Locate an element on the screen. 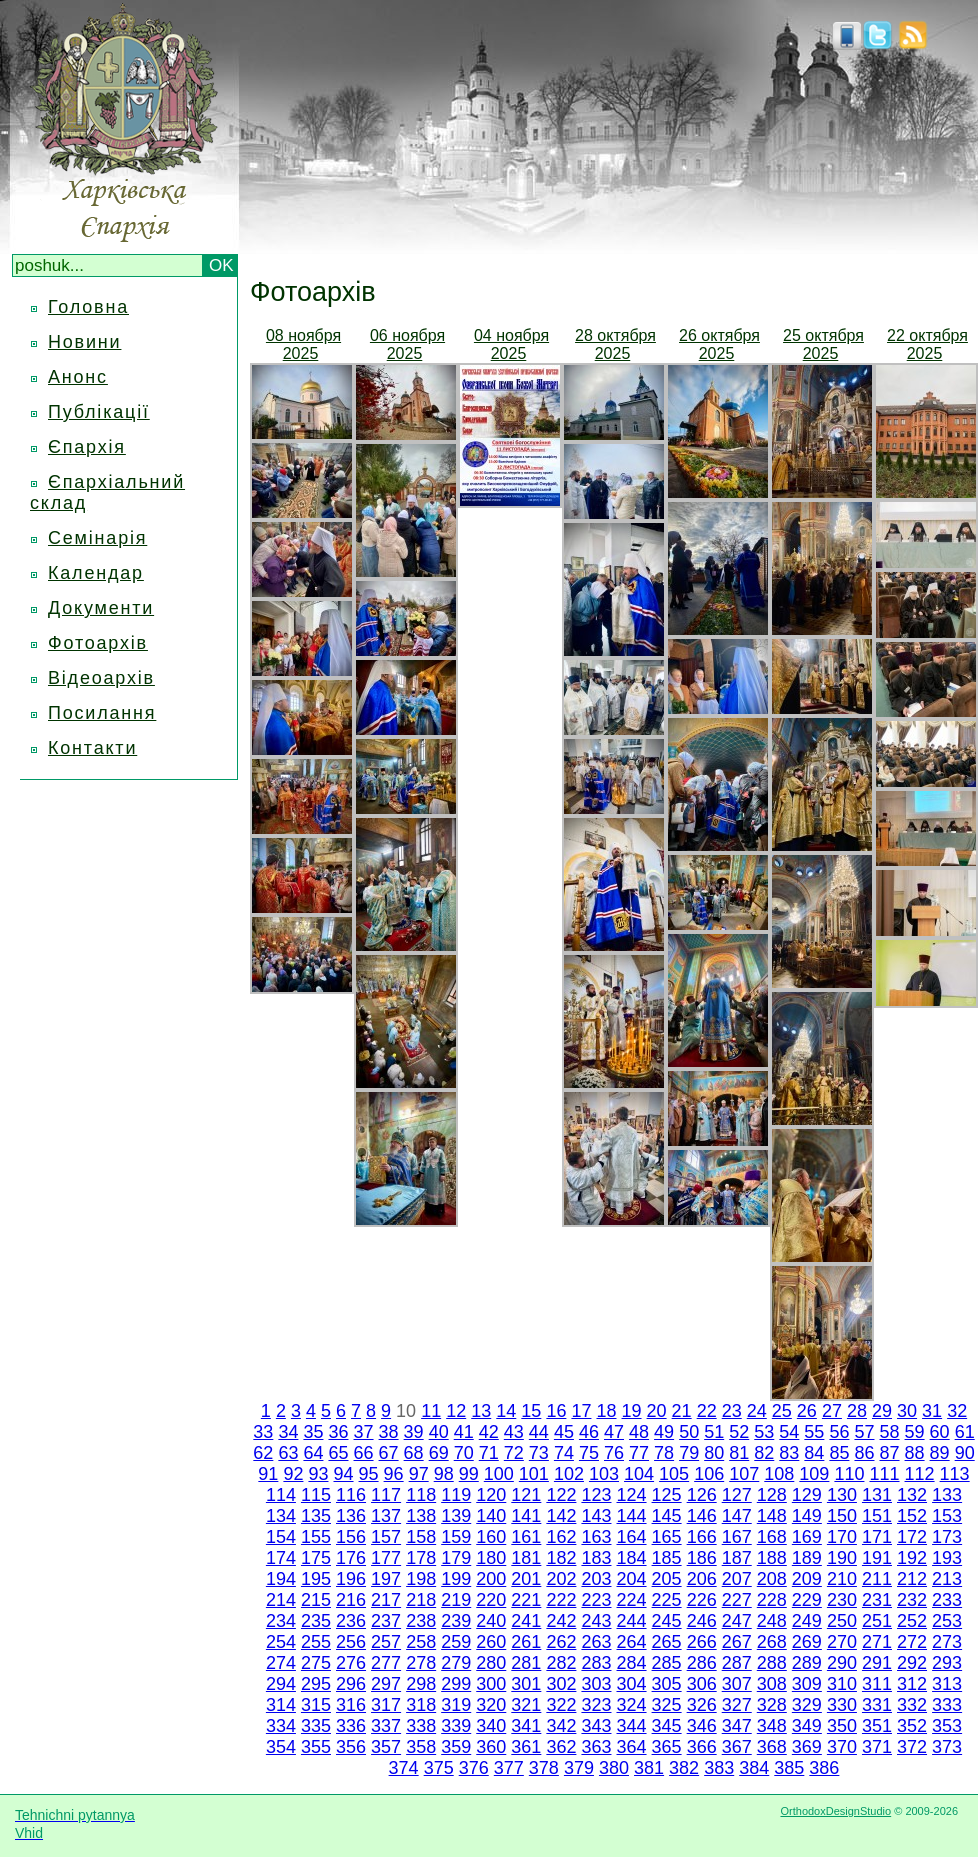 The image size is (978, 1857). 286 is located at coordinates (702, 1663).